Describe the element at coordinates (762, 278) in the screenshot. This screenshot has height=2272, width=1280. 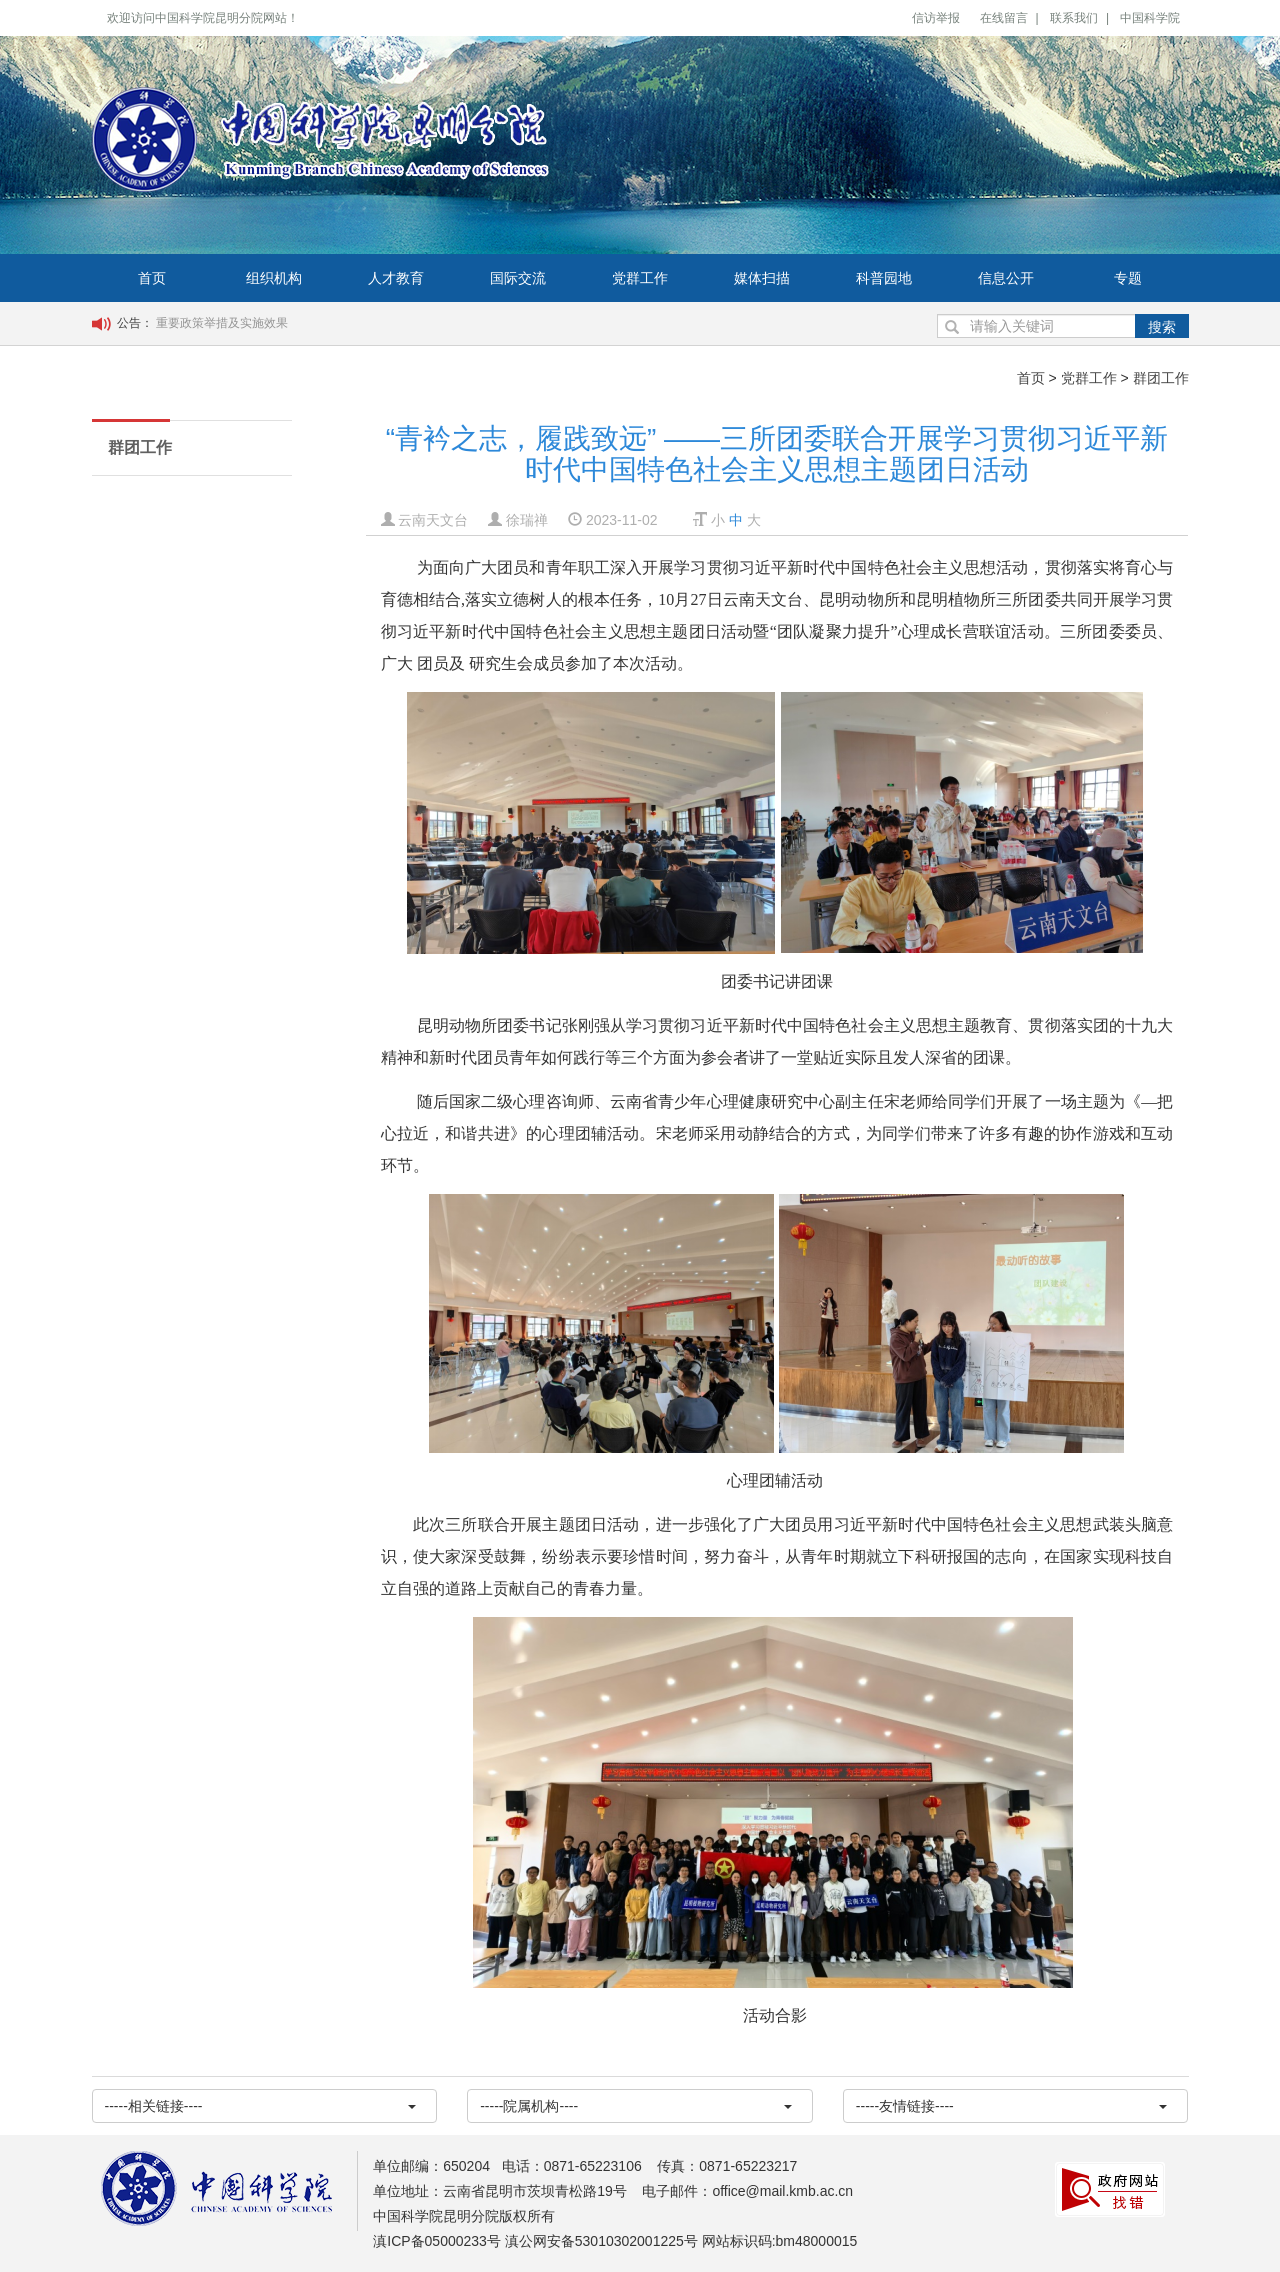
I see `媒体扫描` at that location.